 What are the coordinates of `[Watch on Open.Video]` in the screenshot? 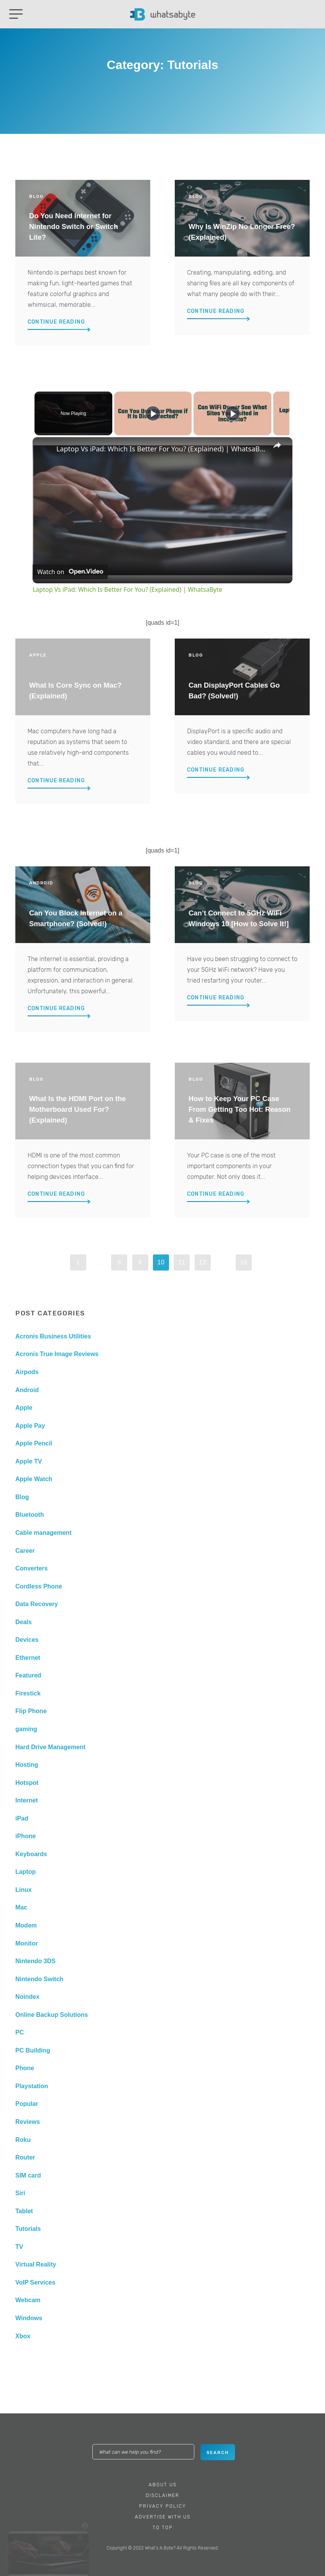 It's located at (70, 572).